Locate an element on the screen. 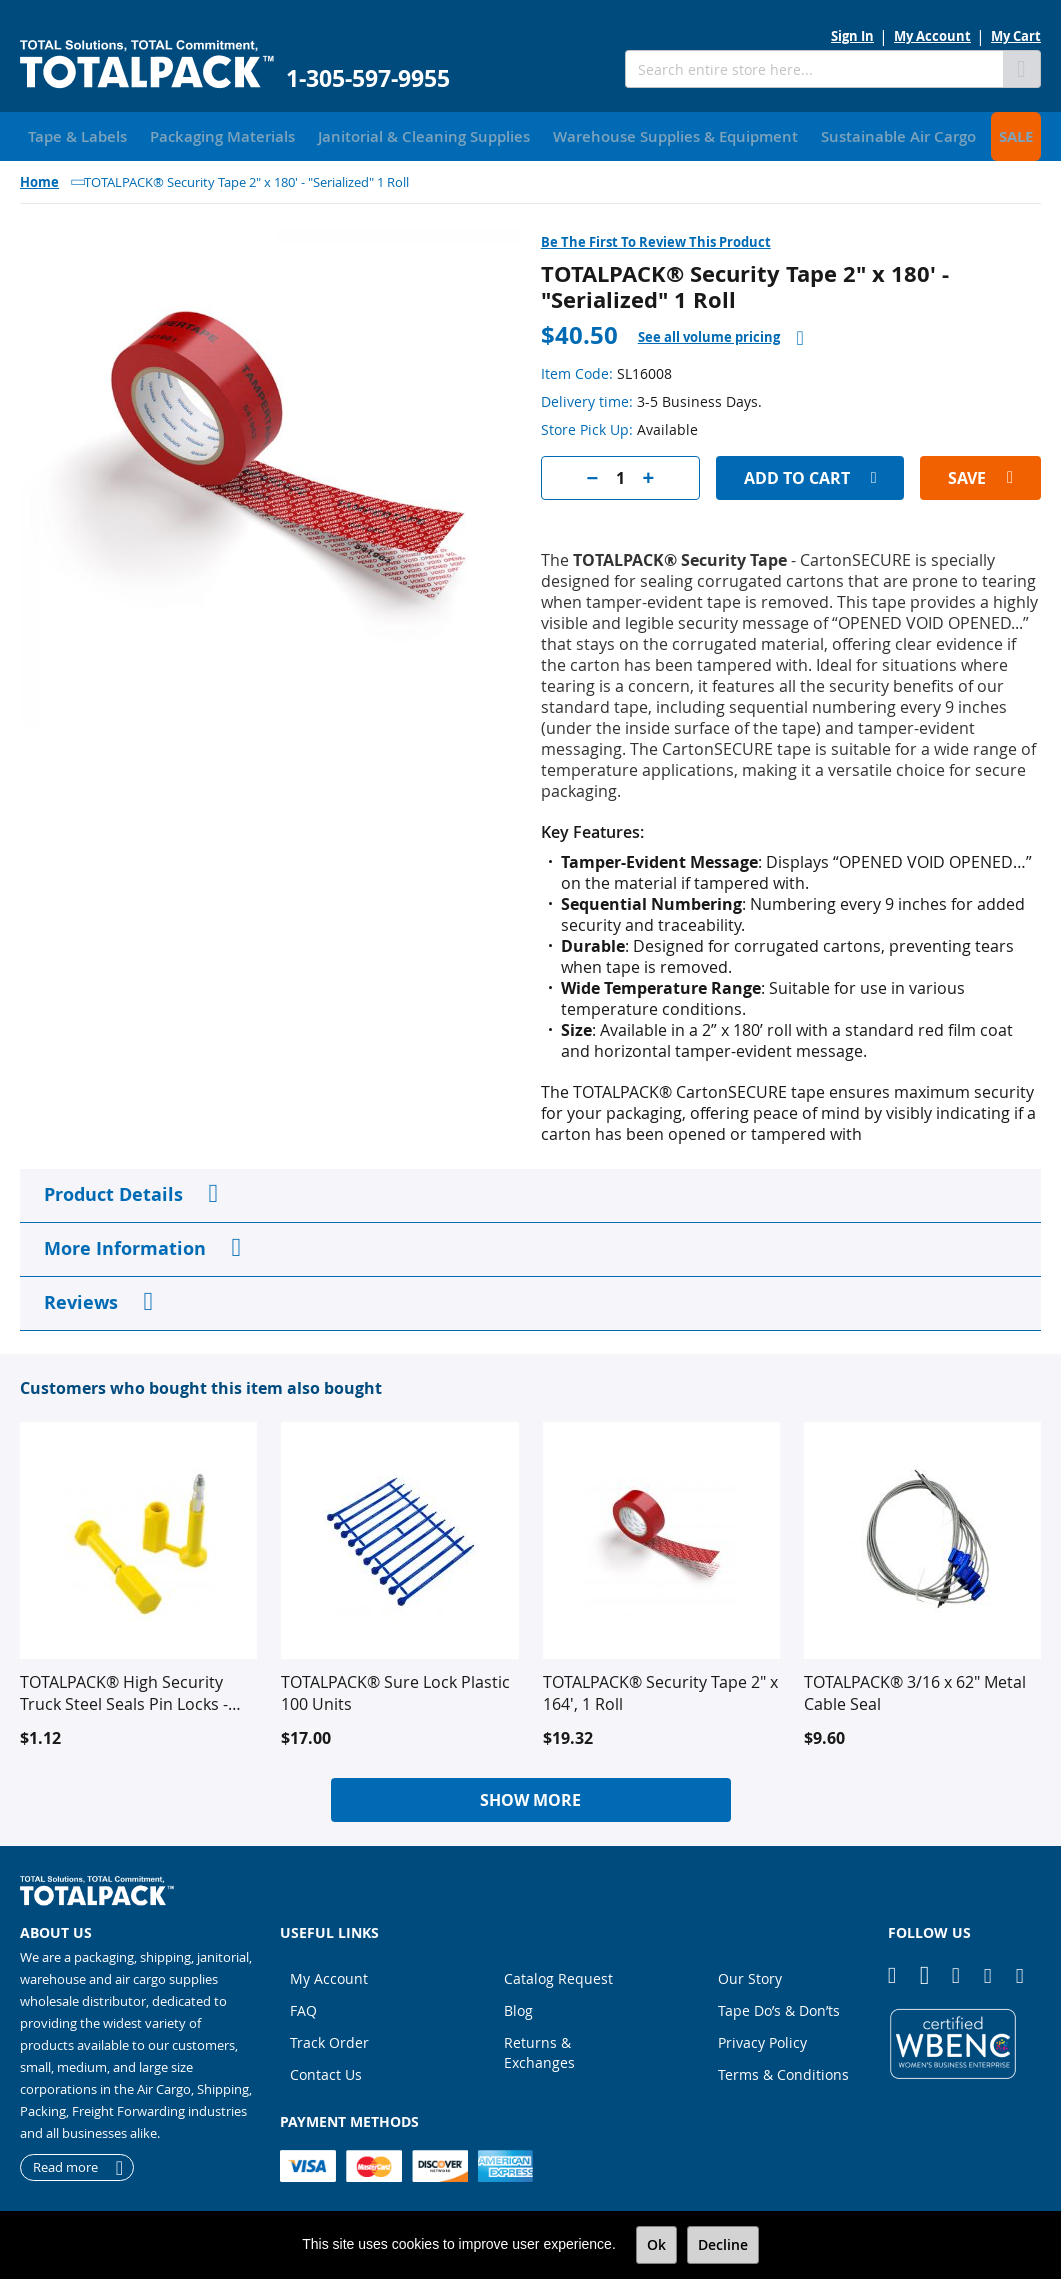  Our Story is located at coordinates (750, 1975).